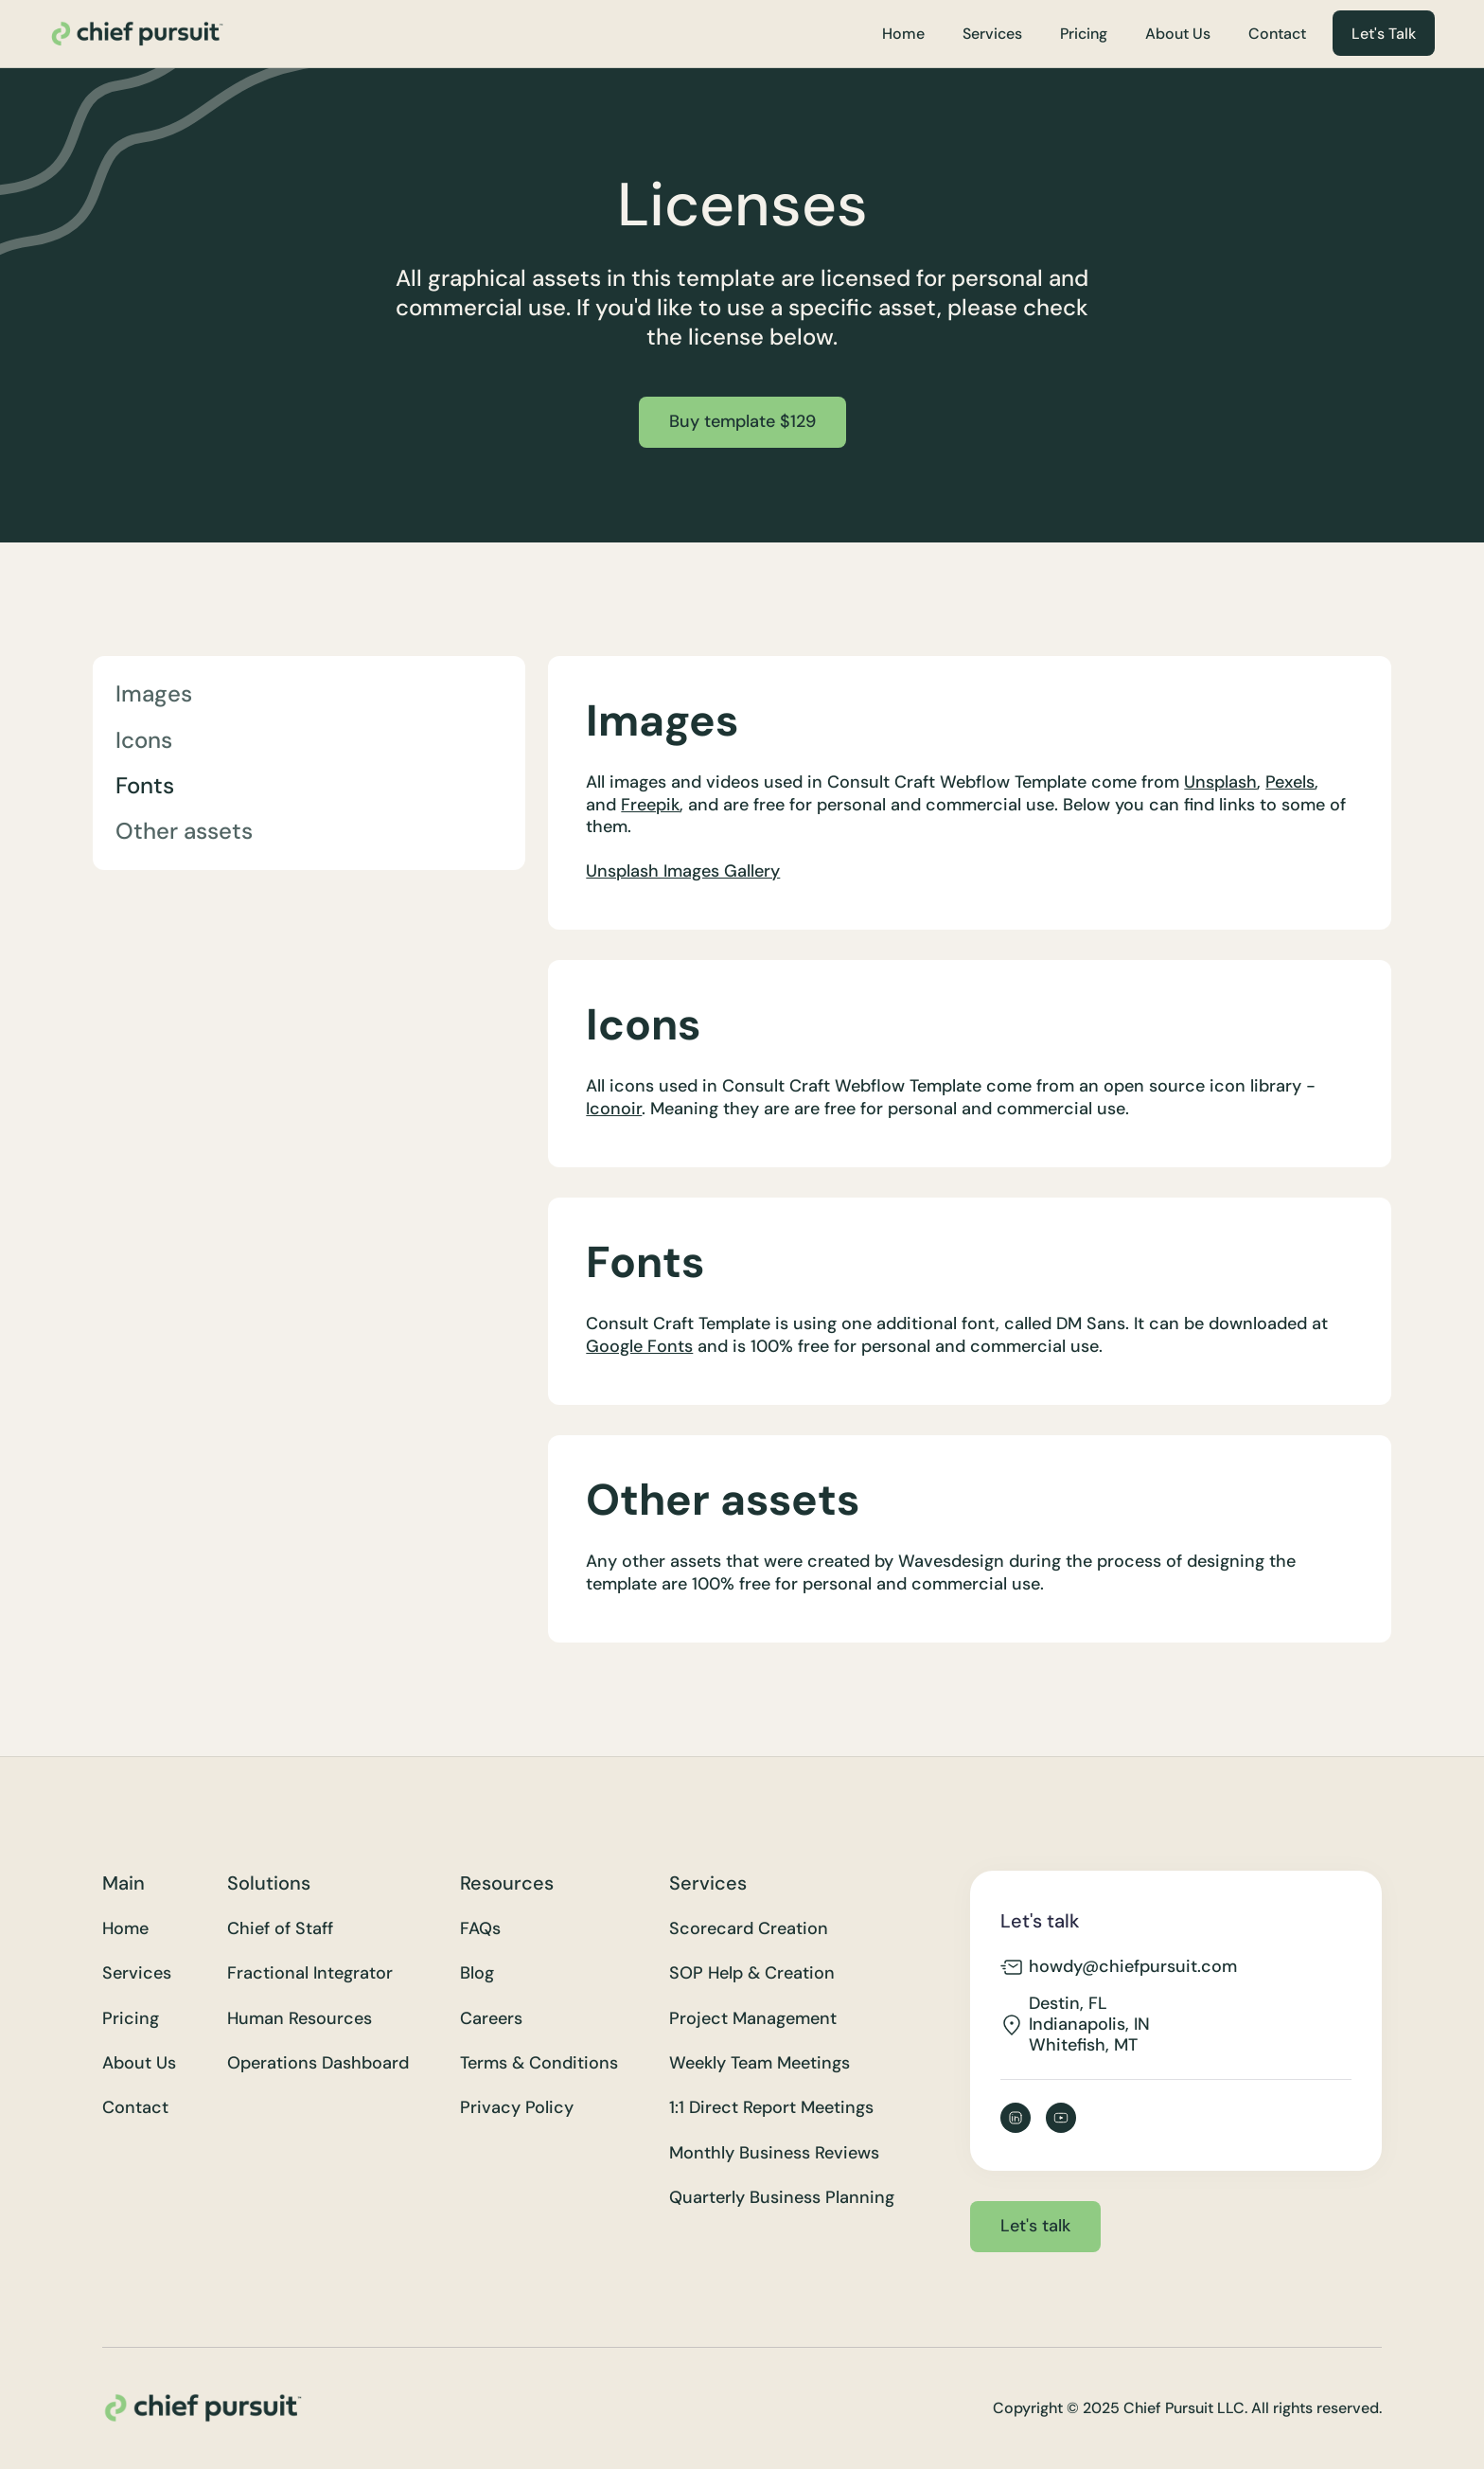  What do you see at coordinates (774, 2153) in the screenshot?
I see `Monthly Business Reviews` at bounding box center [774, 2153].